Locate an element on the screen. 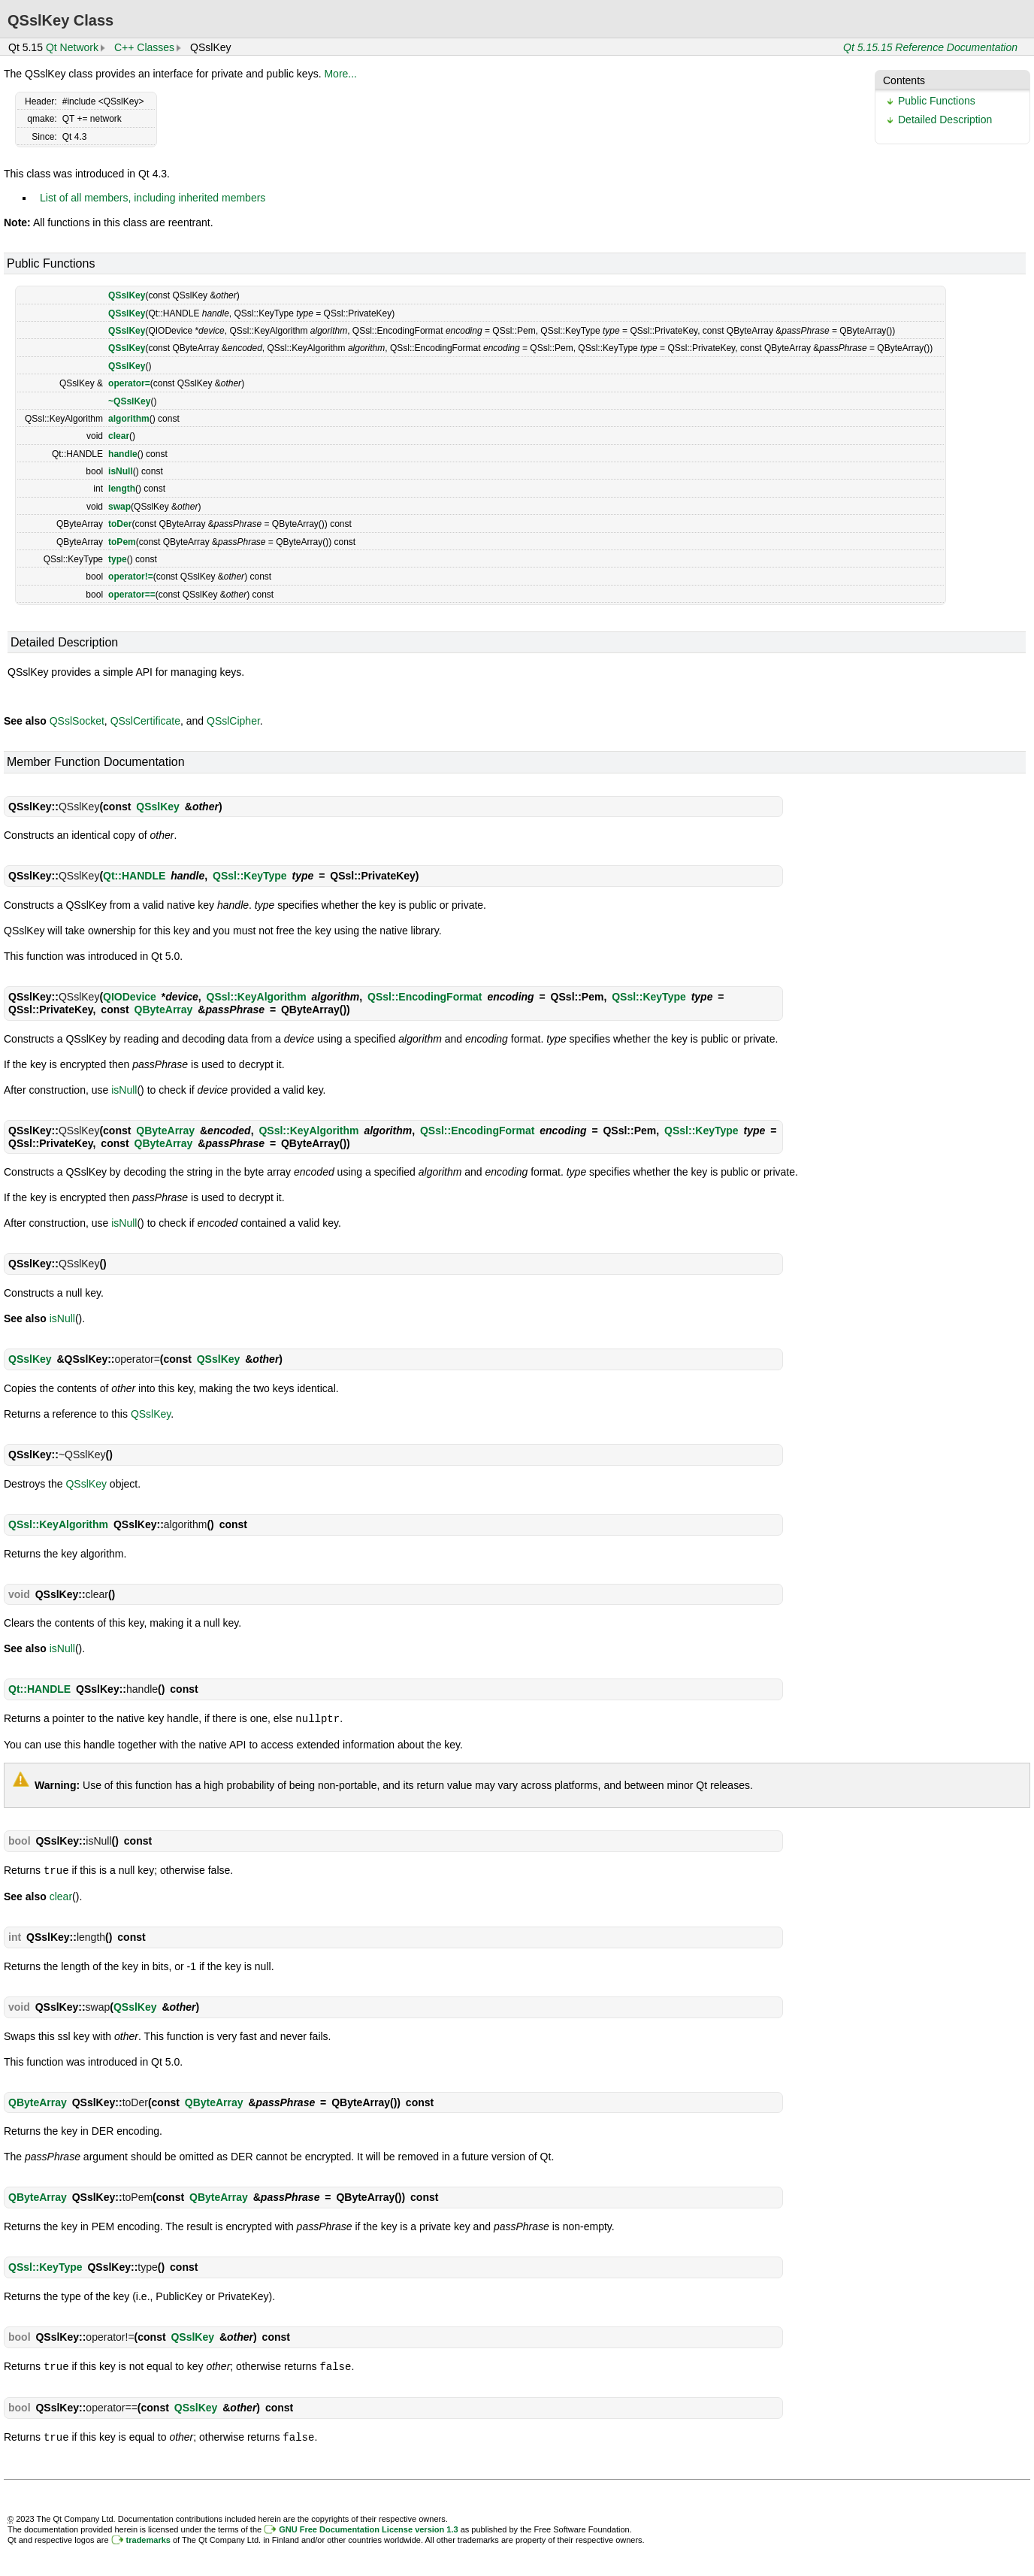  Detailed Description is located at coordinates (945, 120).